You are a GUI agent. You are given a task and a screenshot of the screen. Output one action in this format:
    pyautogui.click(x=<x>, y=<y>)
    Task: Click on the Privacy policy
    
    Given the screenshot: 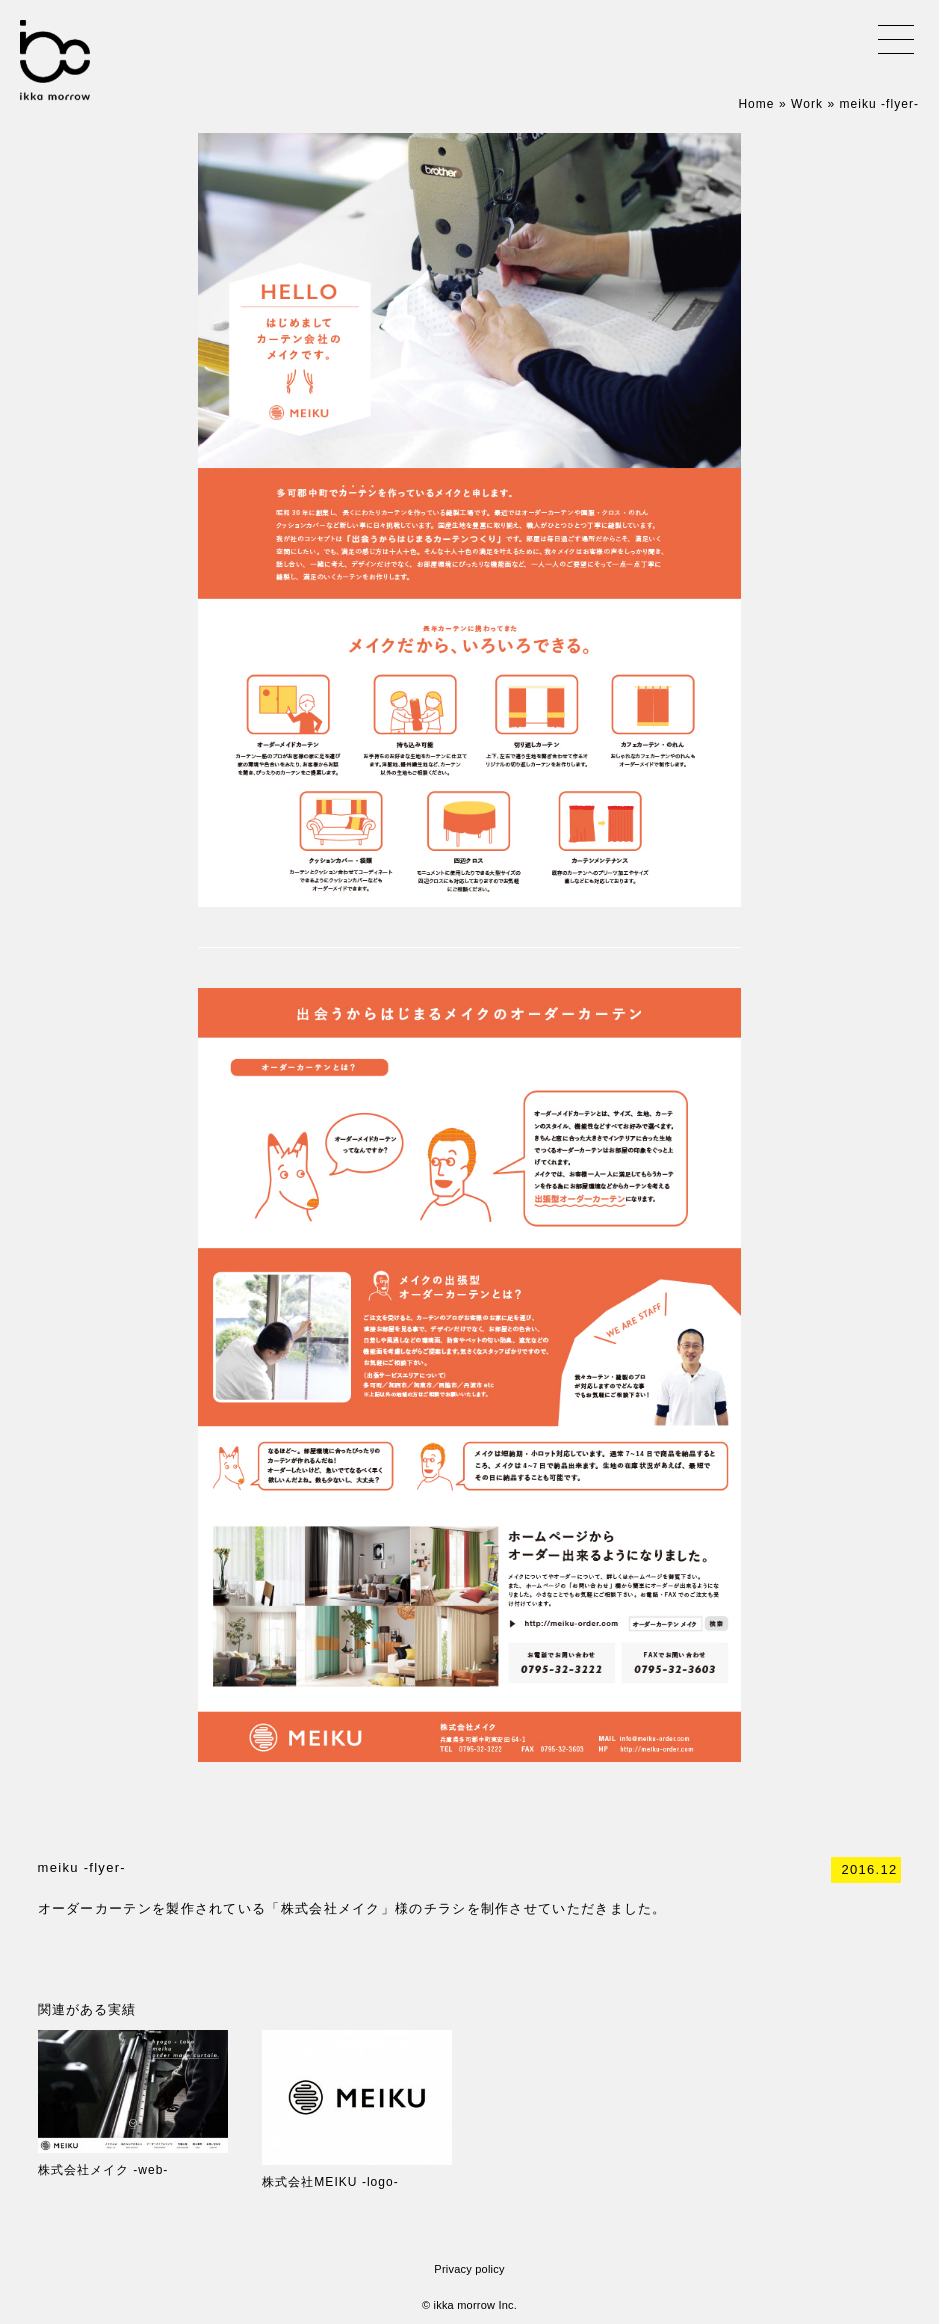 What is the action you would take?
    pyautogui.click(x=469, y=2269)
    